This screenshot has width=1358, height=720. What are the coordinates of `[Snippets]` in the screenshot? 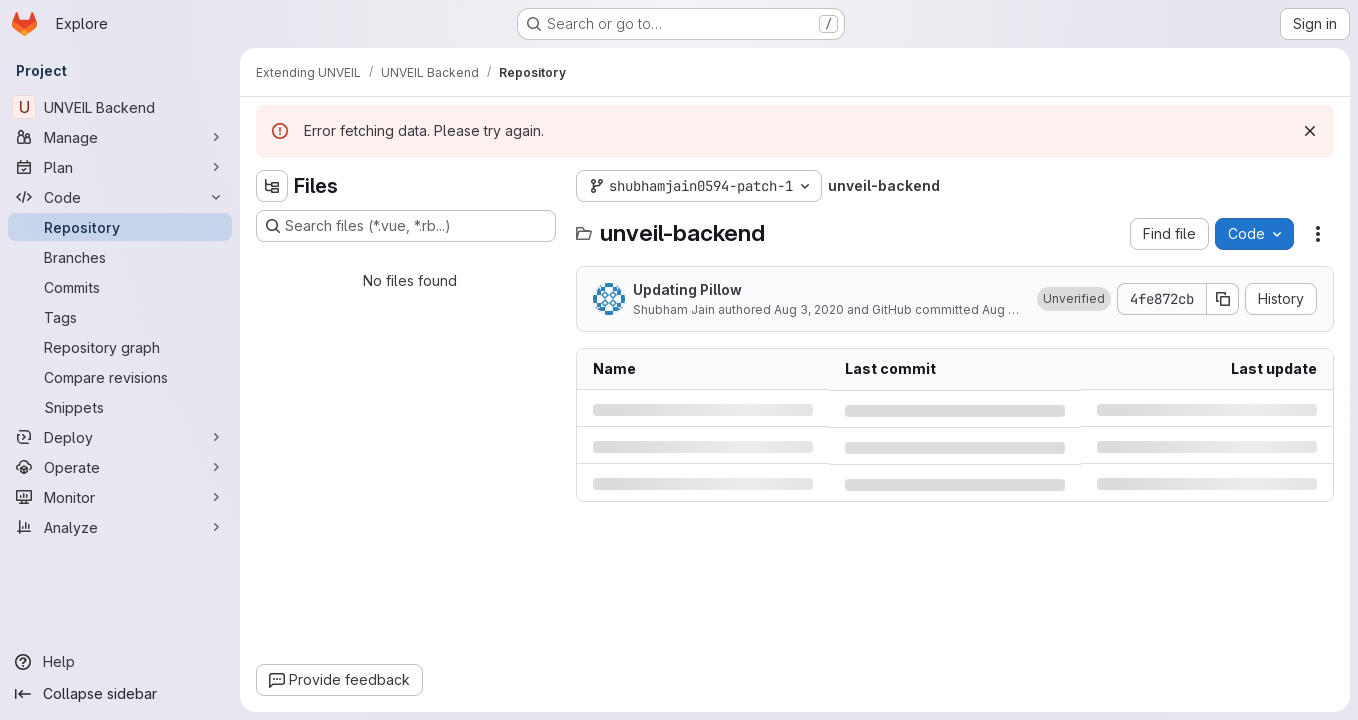 It's located at (120, 407).